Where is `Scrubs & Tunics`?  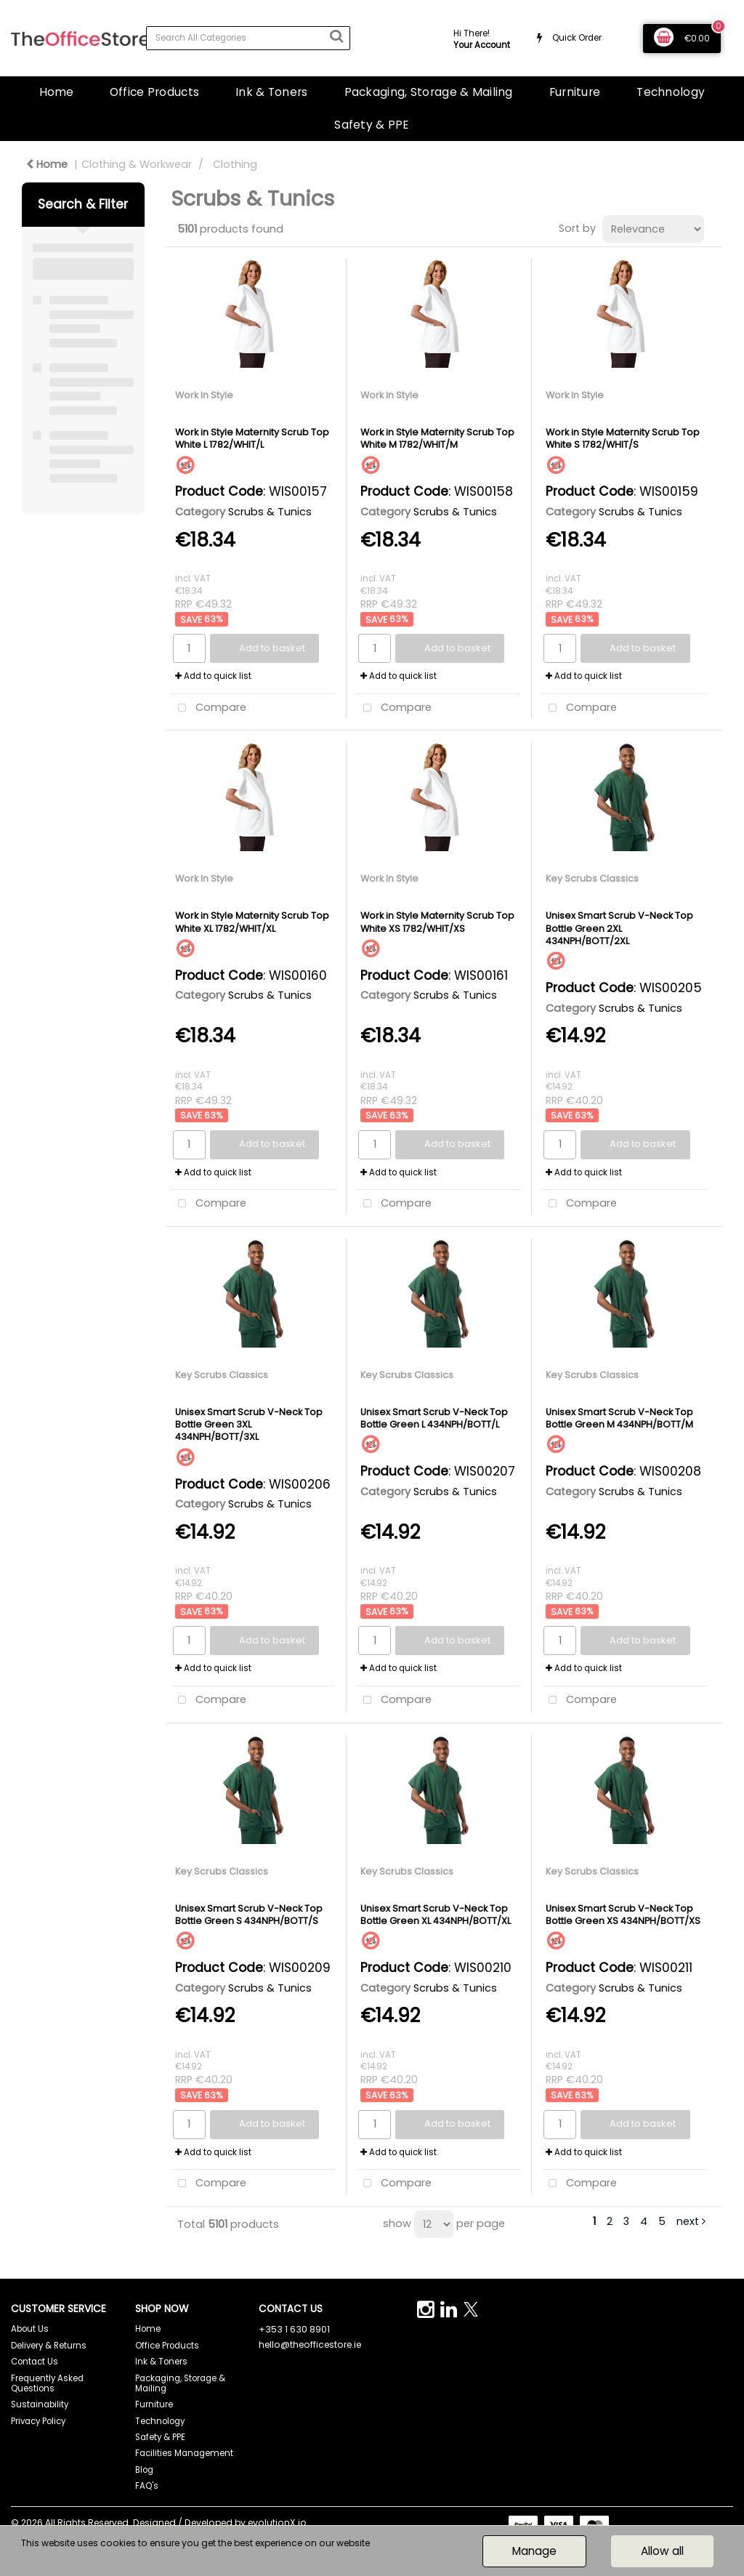 Scrubs & Tunics is located at coordinates (270, 511).